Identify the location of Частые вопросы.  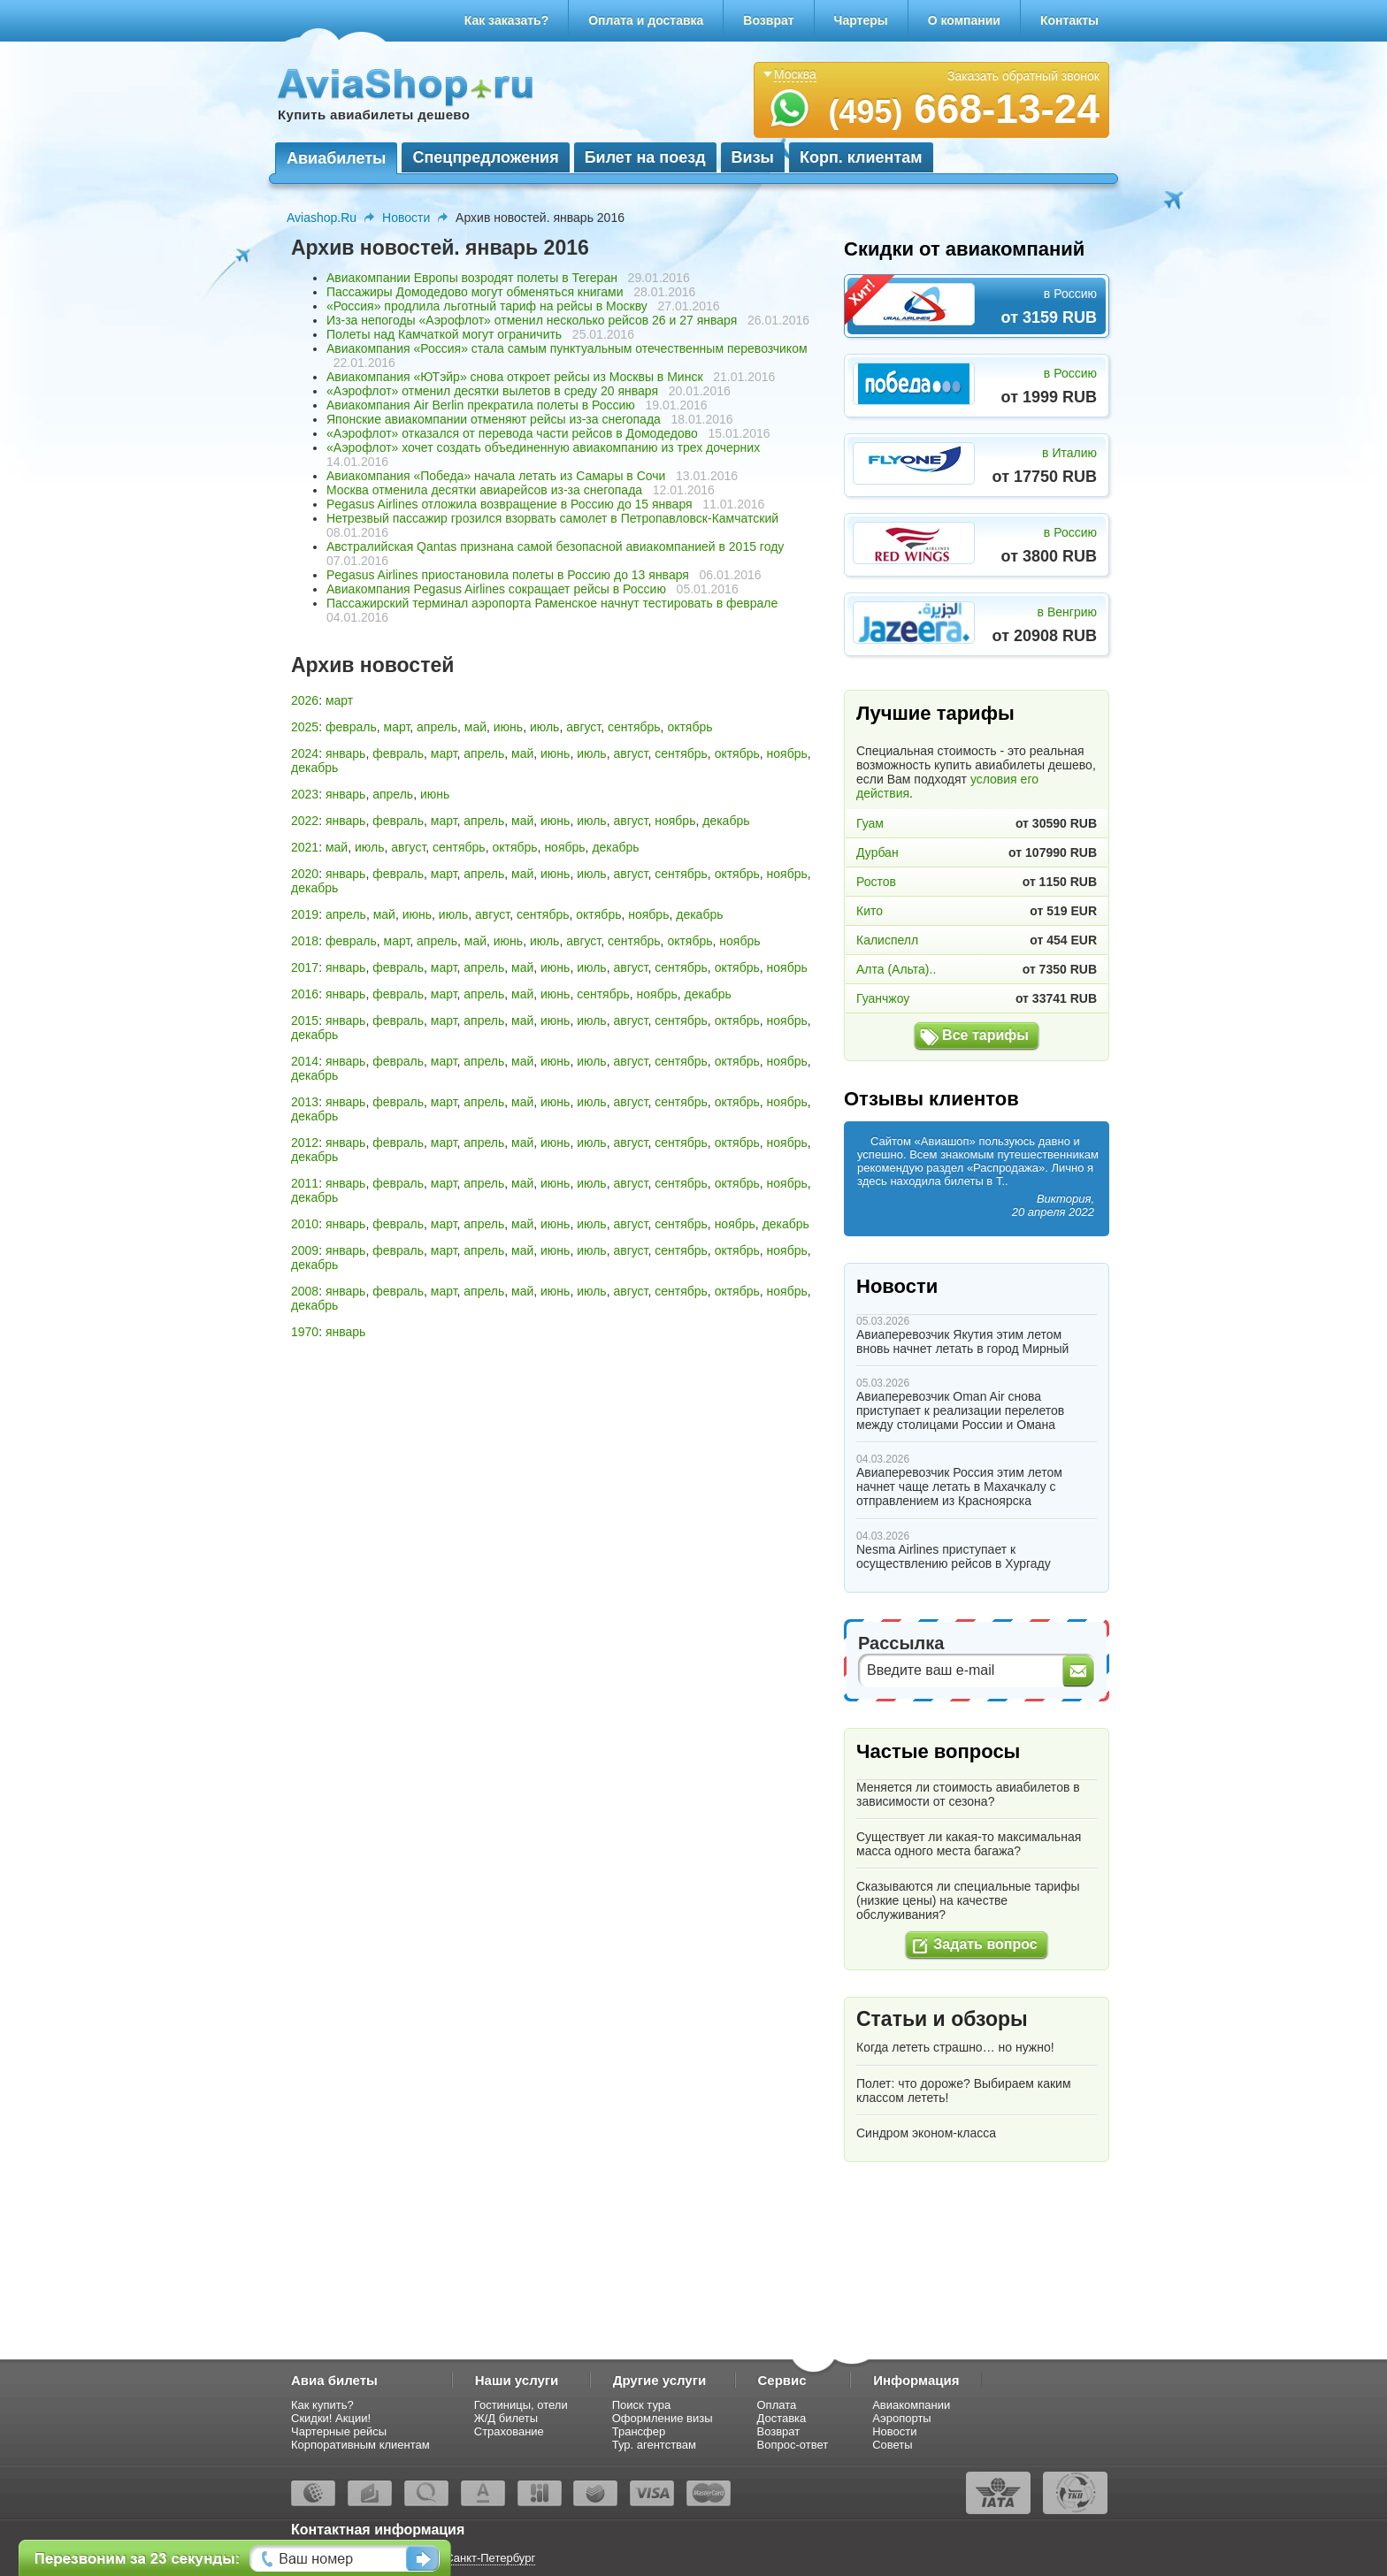
(938, 1751).